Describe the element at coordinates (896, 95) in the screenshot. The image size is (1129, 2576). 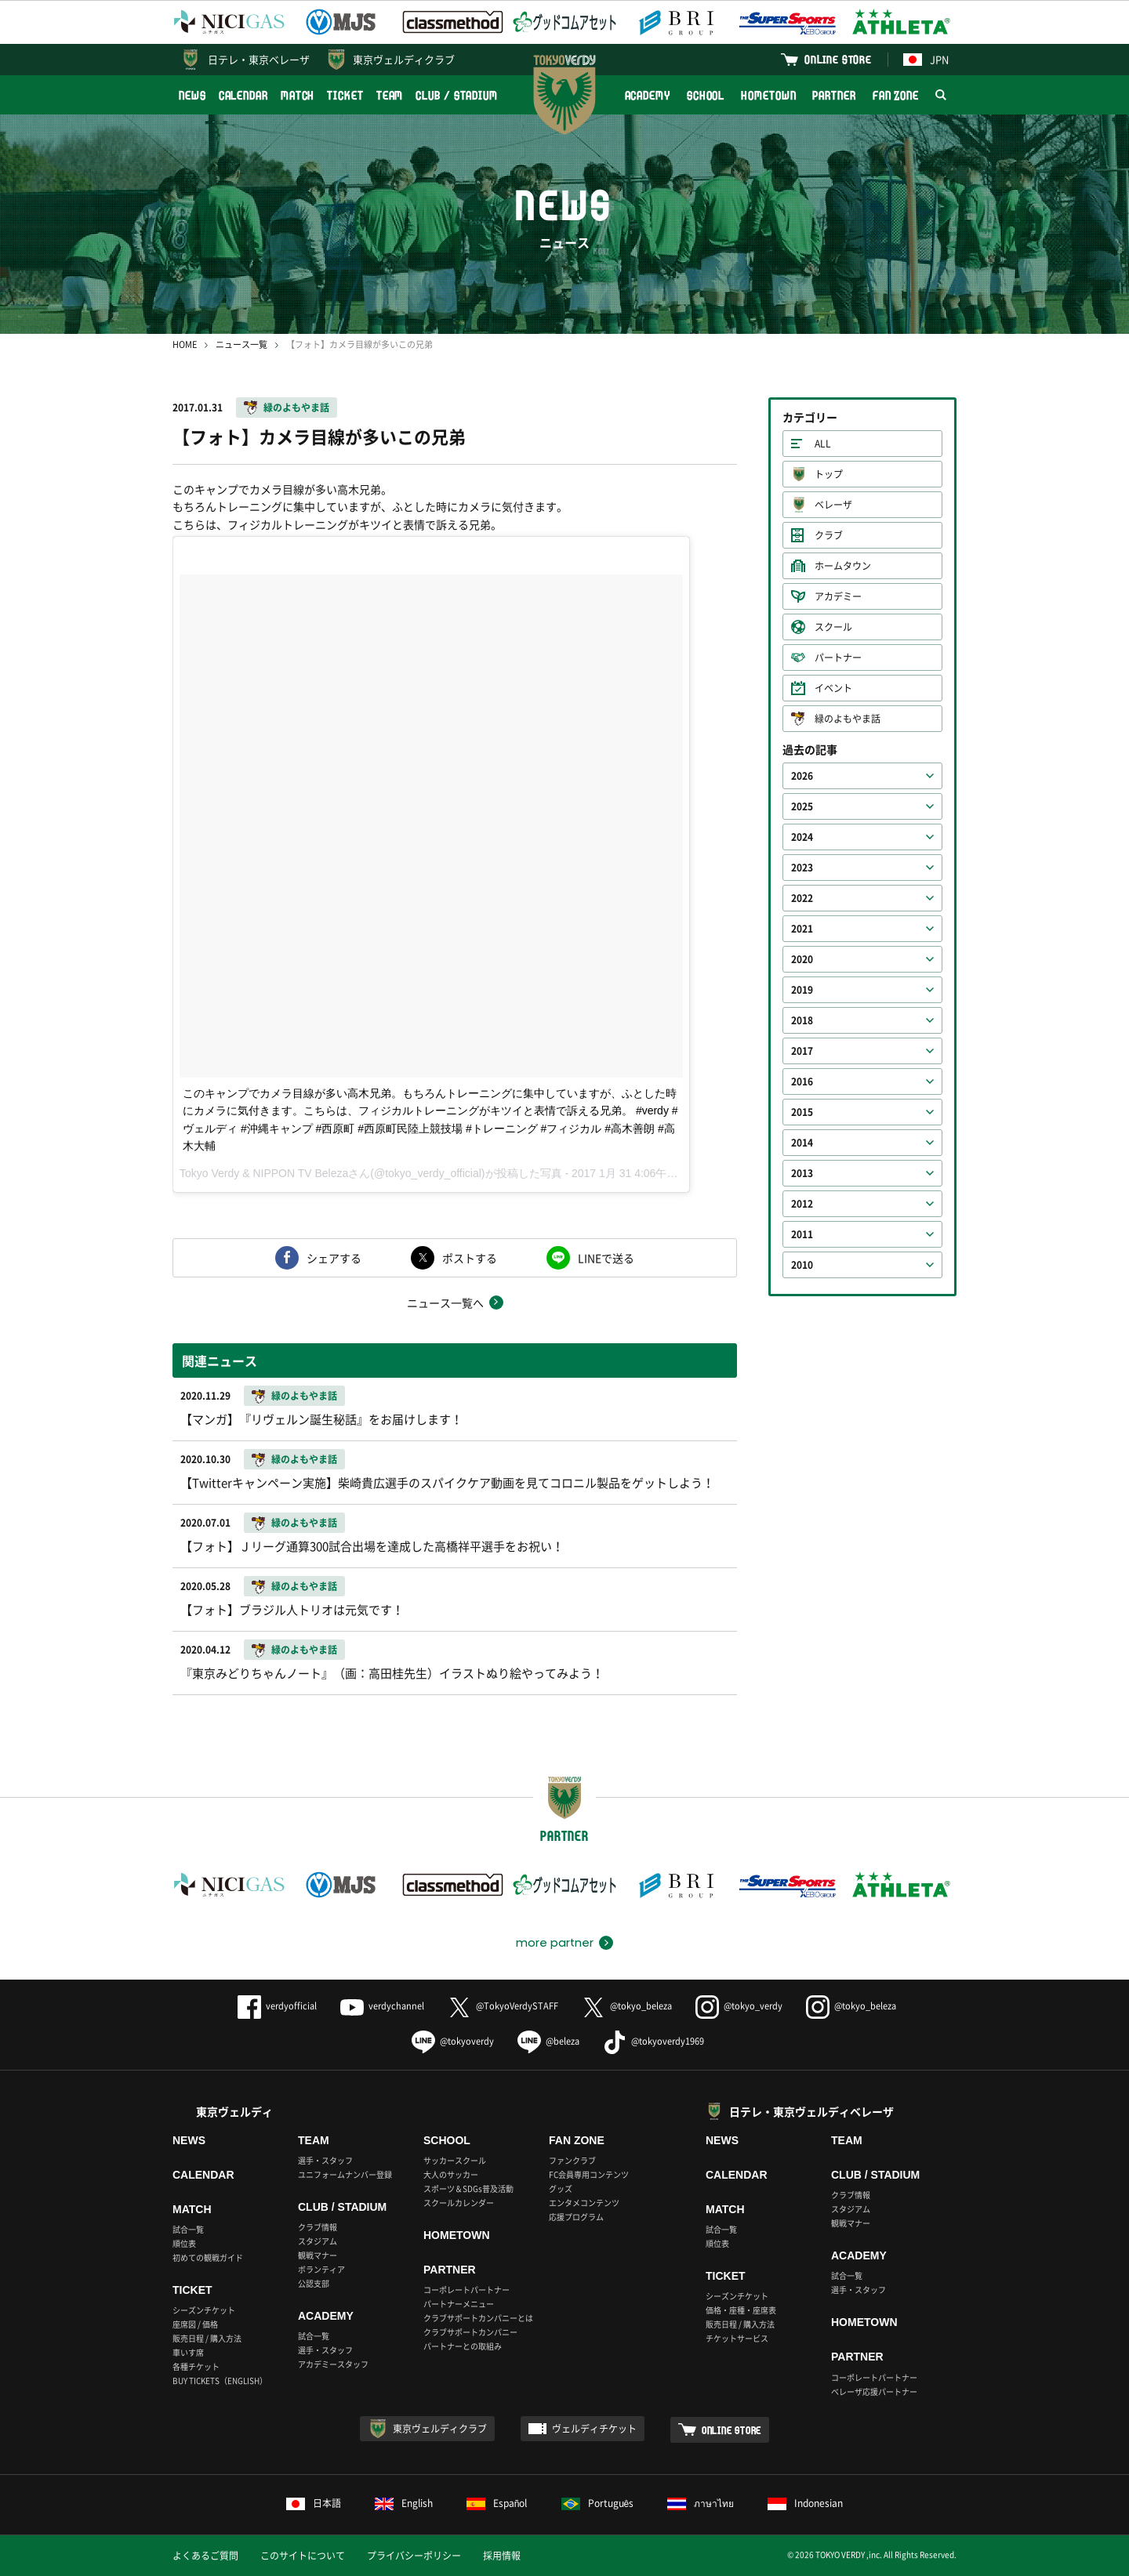
I see `FAN ZONE` at that location.